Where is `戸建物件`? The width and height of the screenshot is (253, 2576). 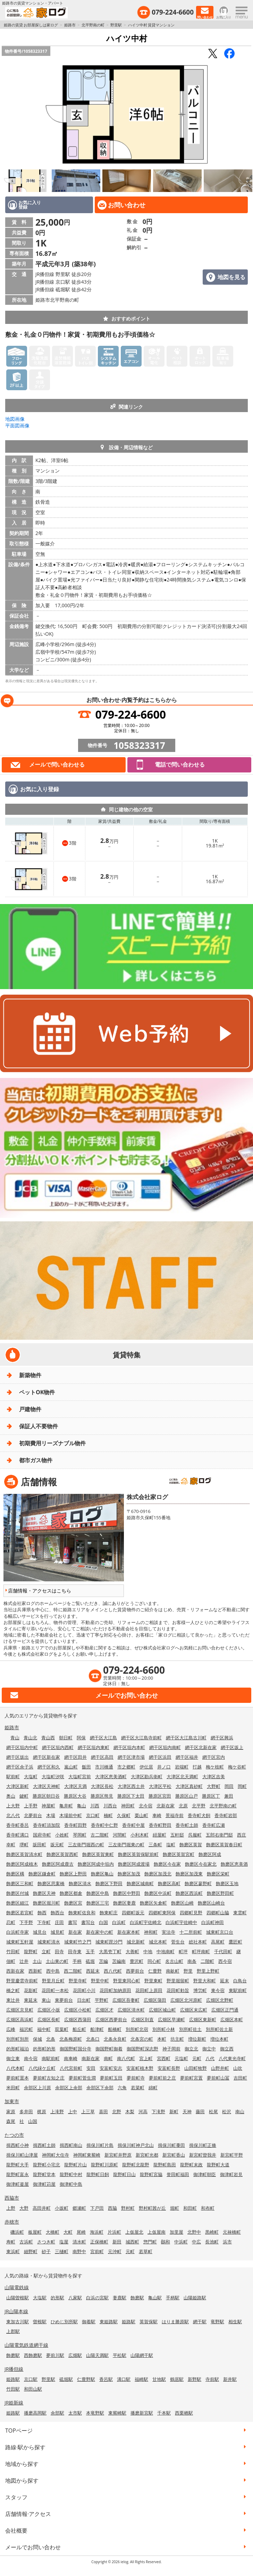
戸建物件 is located at coordinates (30, 1409).